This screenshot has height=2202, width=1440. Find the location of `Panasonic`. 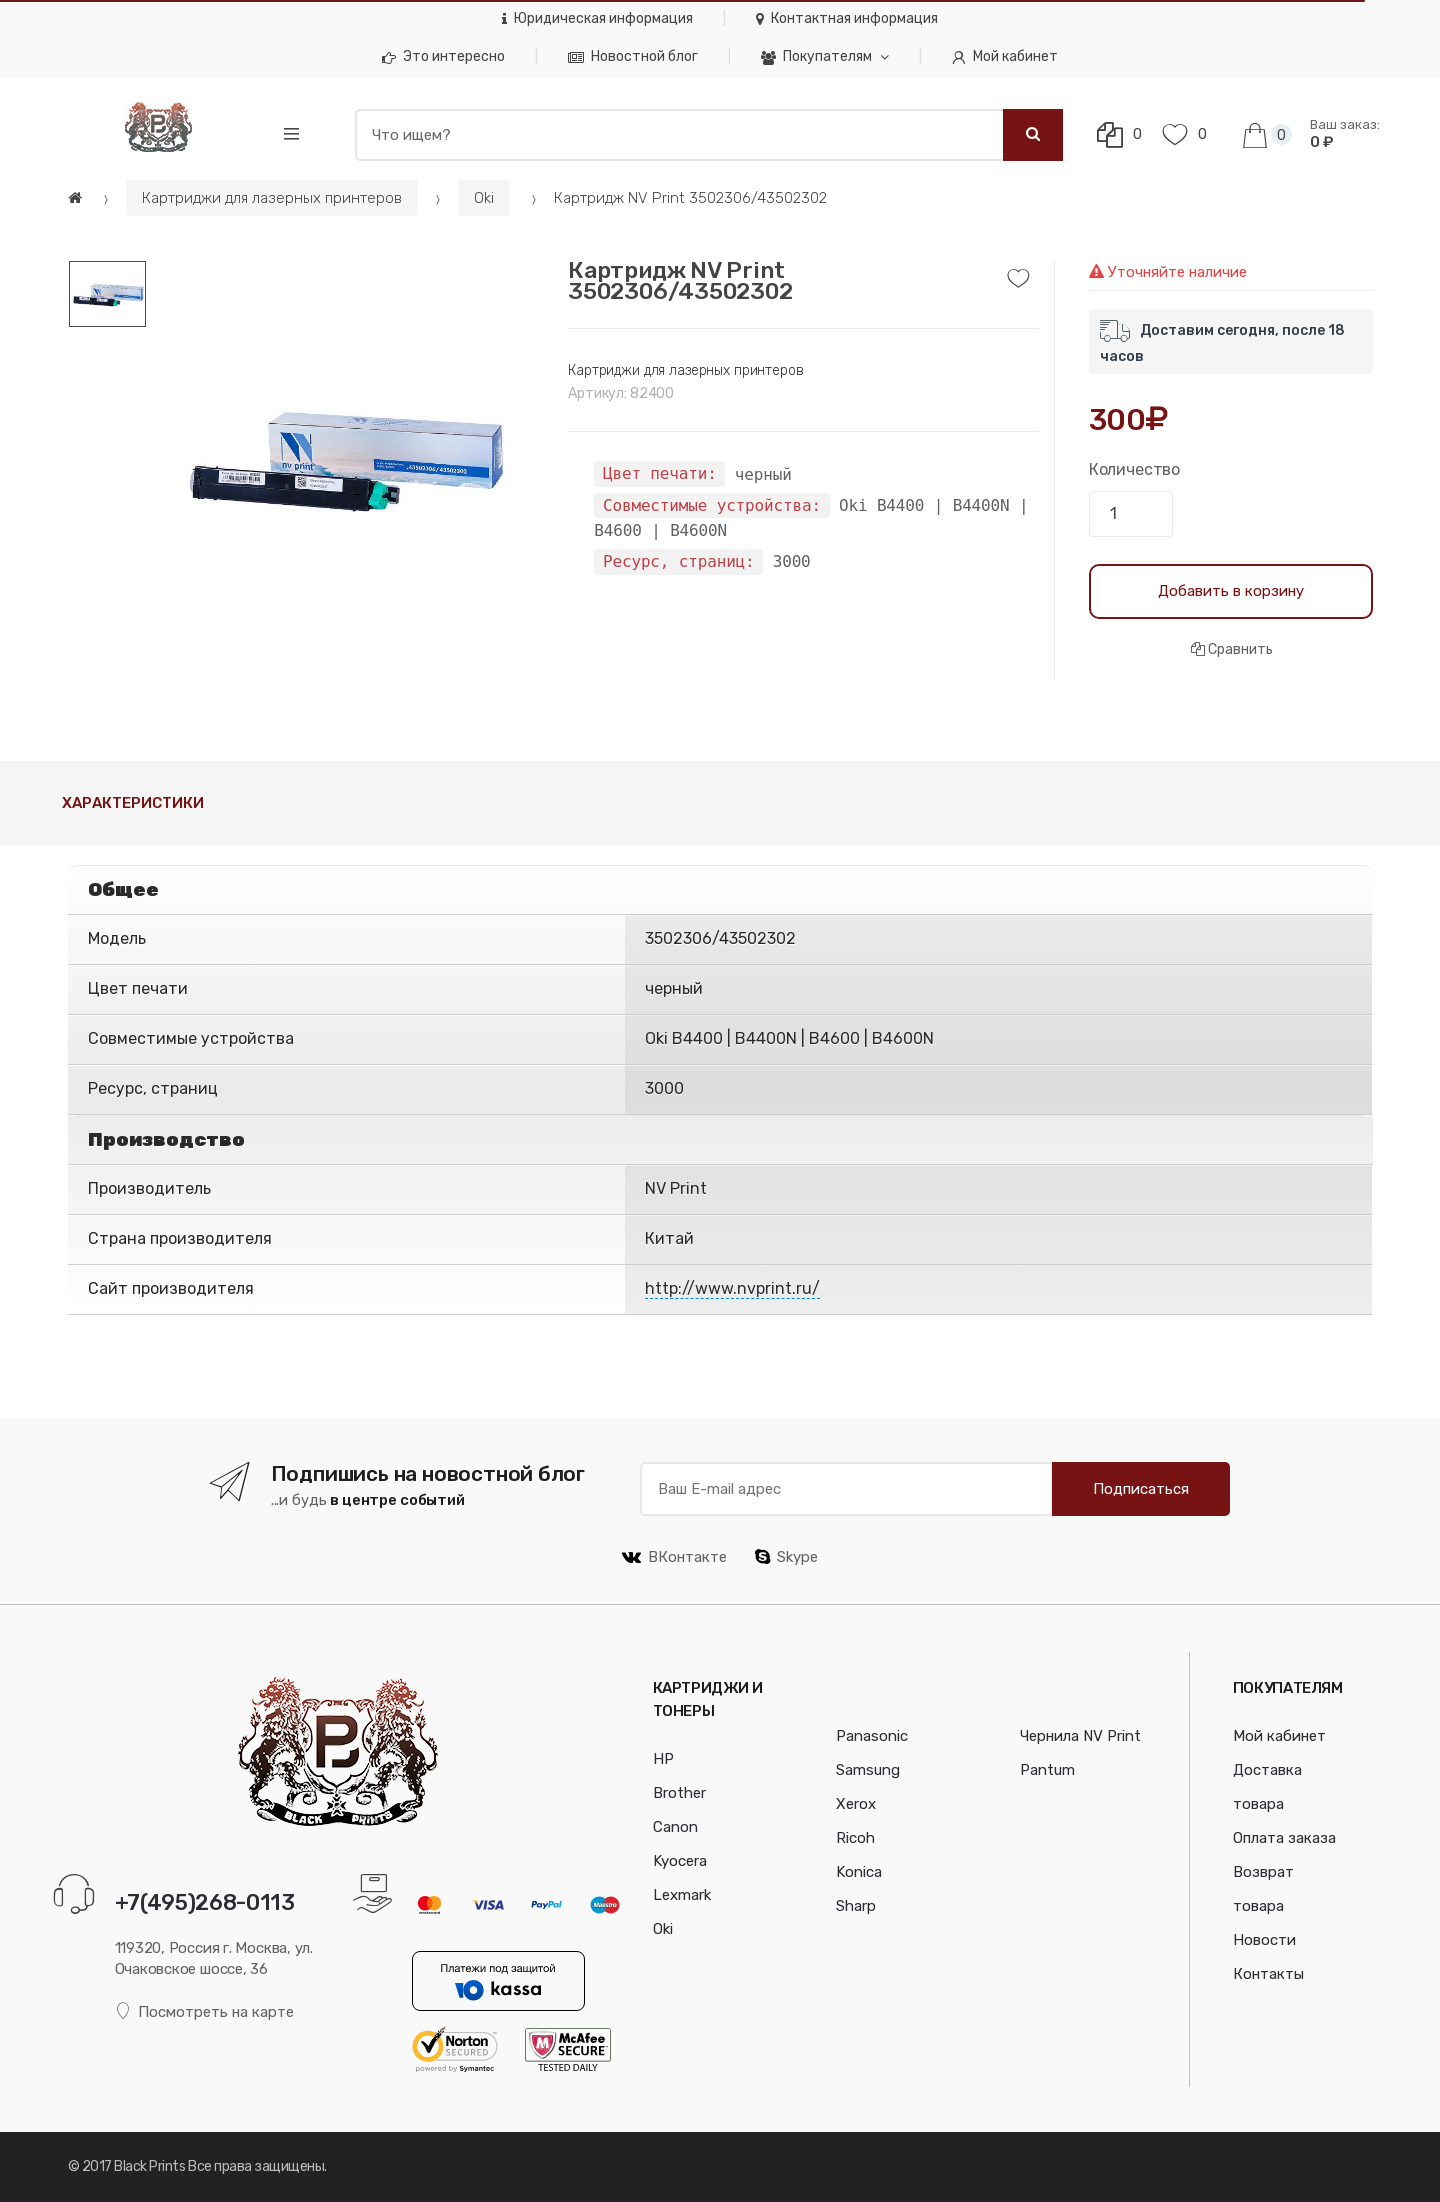

Panasonic is located at coordinates (872, 1736).